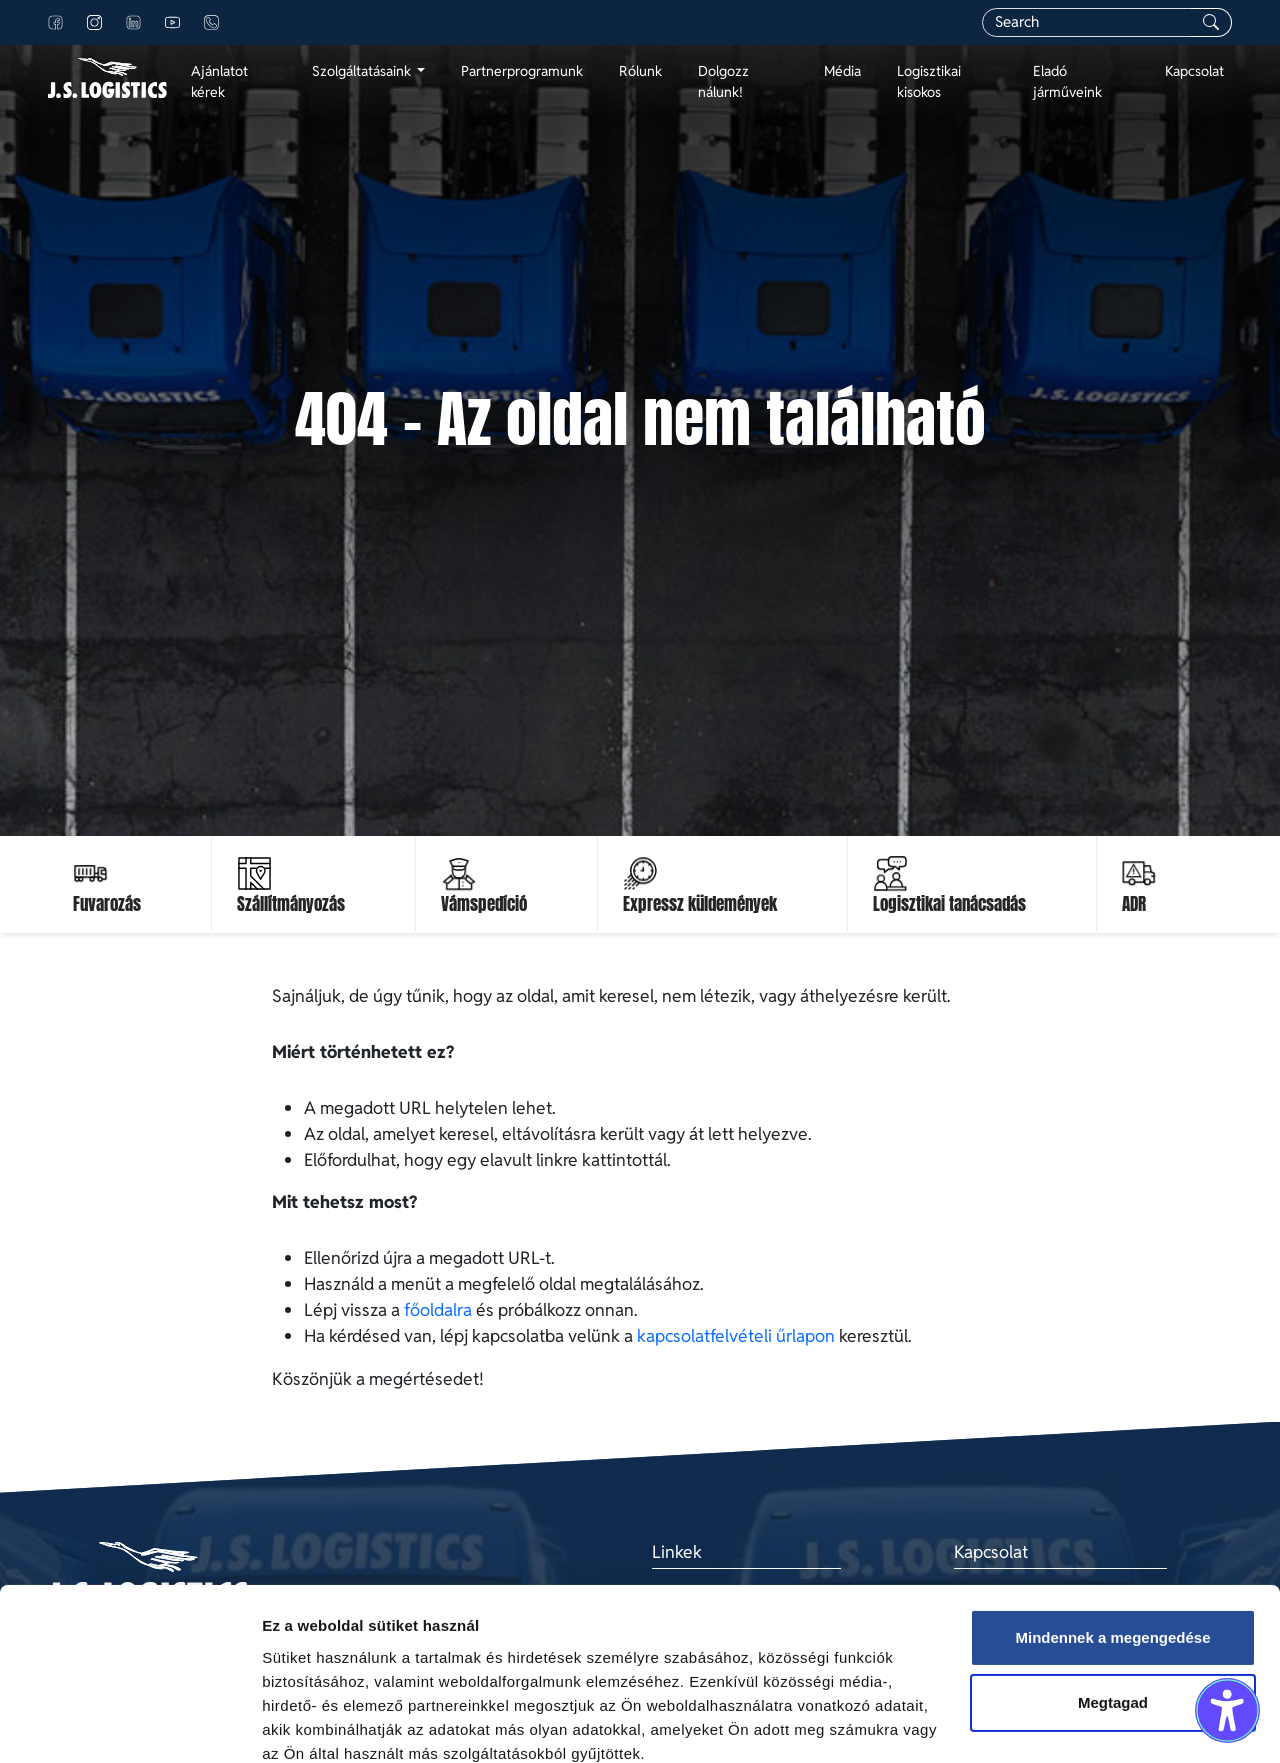  I want to click on kapcsolatfelvételi űrlapon, so click(736, 1335).